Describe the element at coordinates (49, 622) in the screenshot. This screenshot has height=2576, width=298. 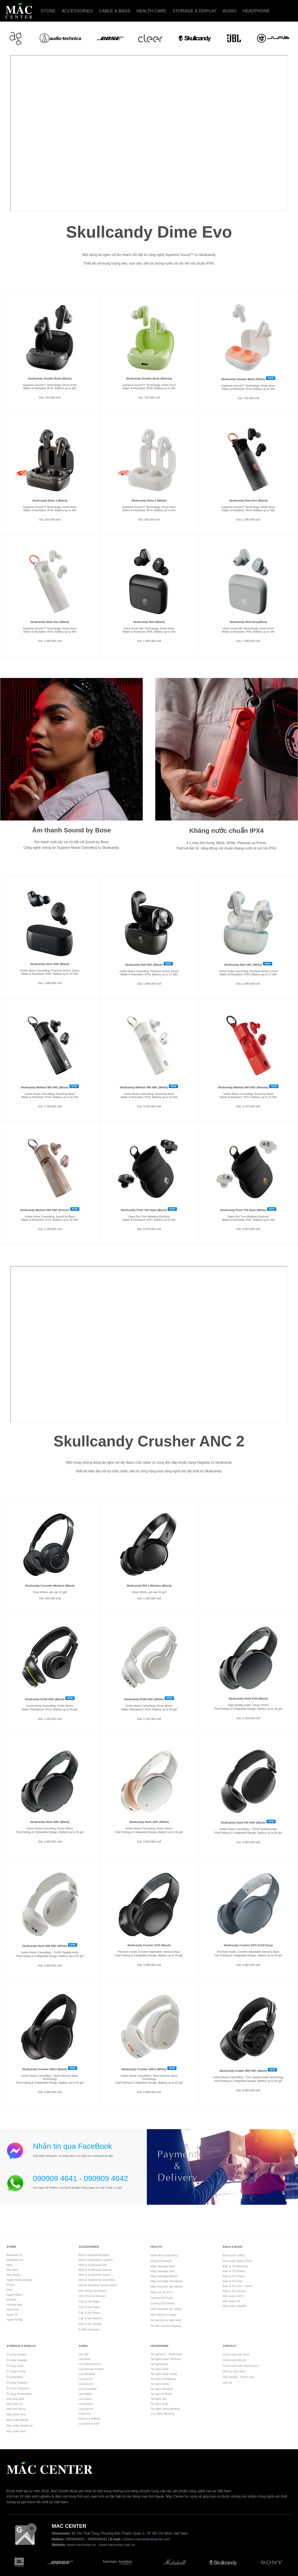
I see `Skullcandy Dime Evo (White)` at that location.